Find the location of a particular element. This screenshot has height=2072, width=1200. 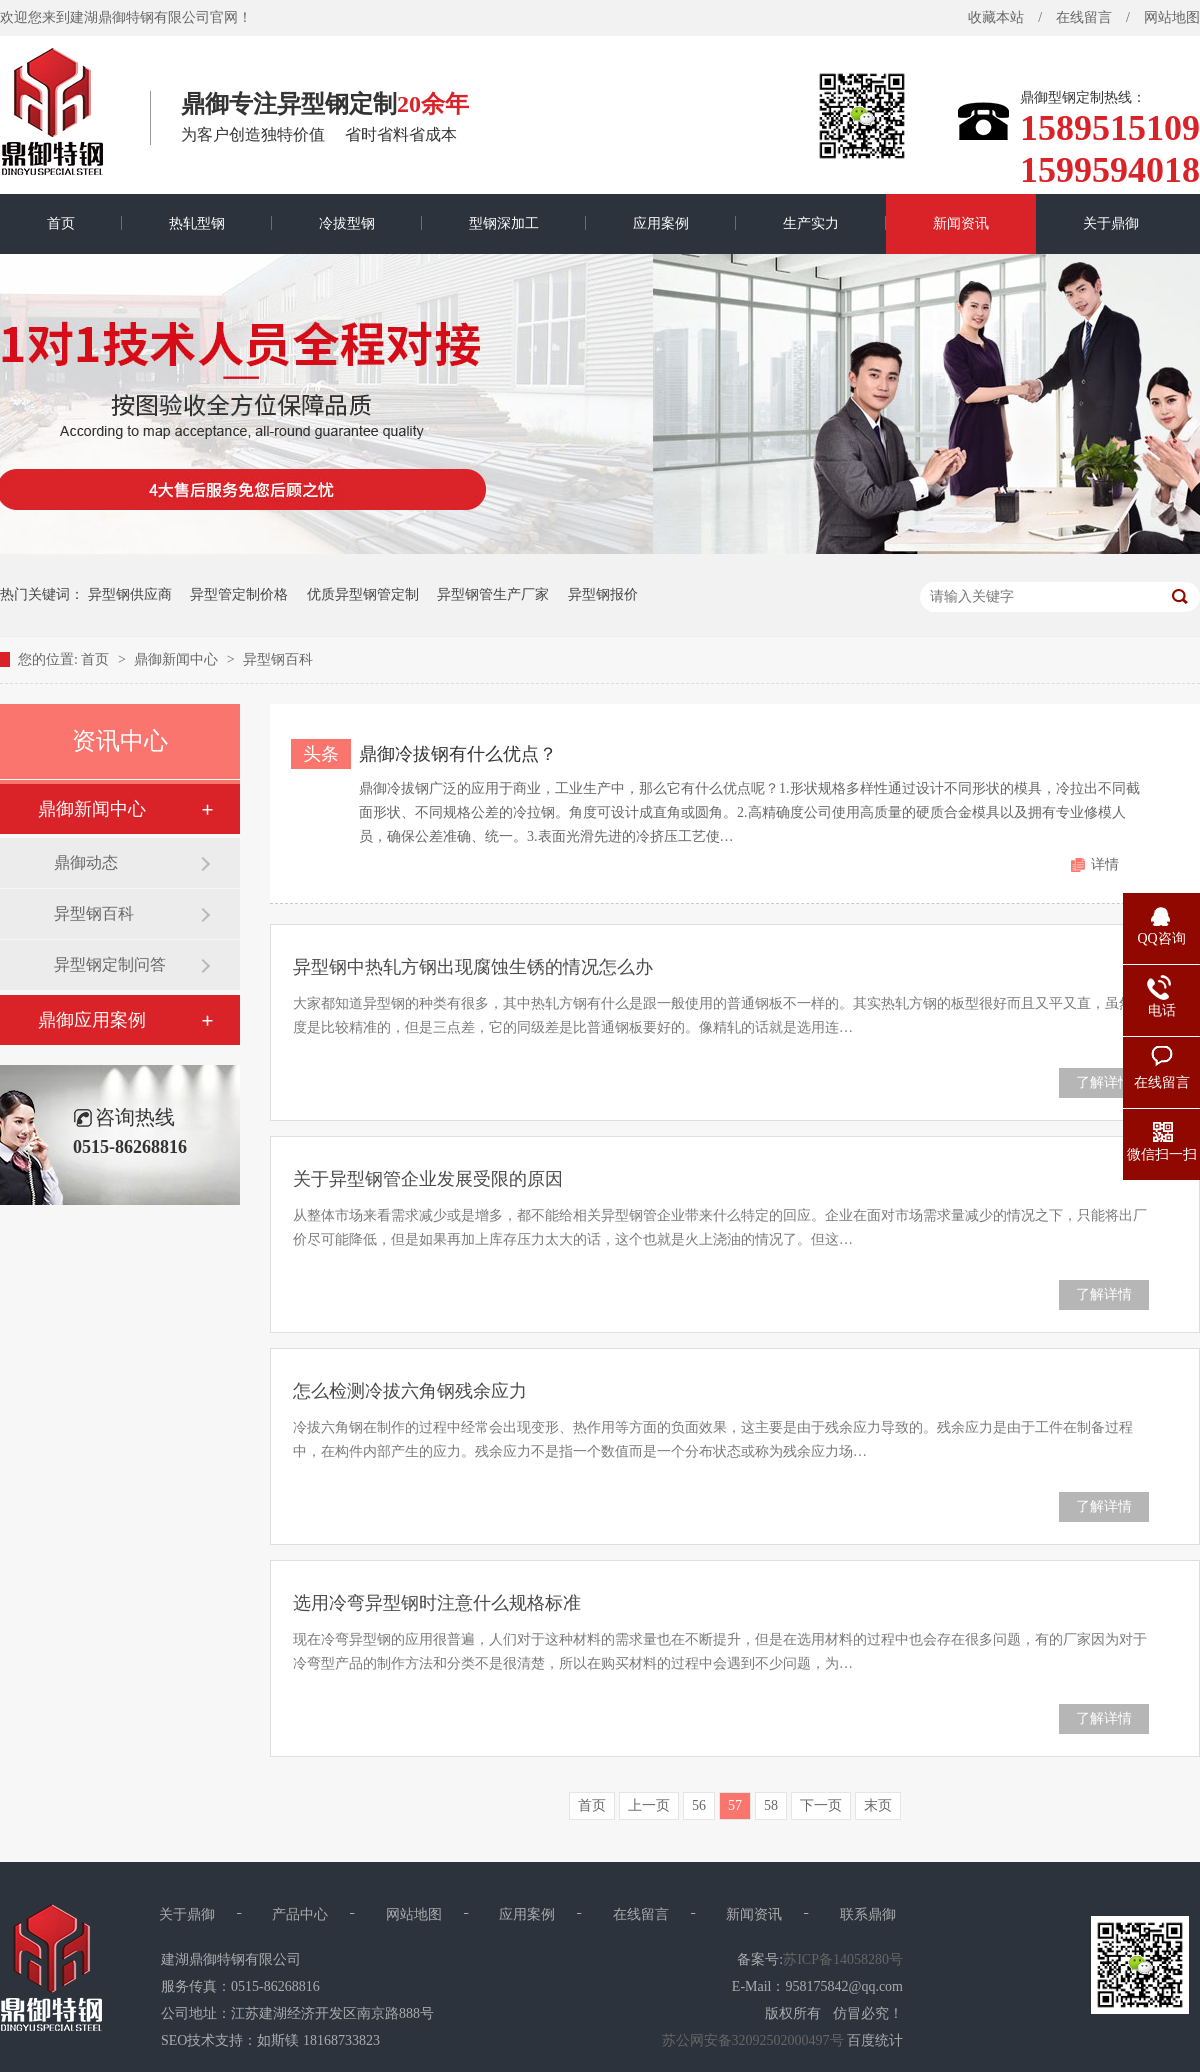

57 is located at coordinates (735, 1805).